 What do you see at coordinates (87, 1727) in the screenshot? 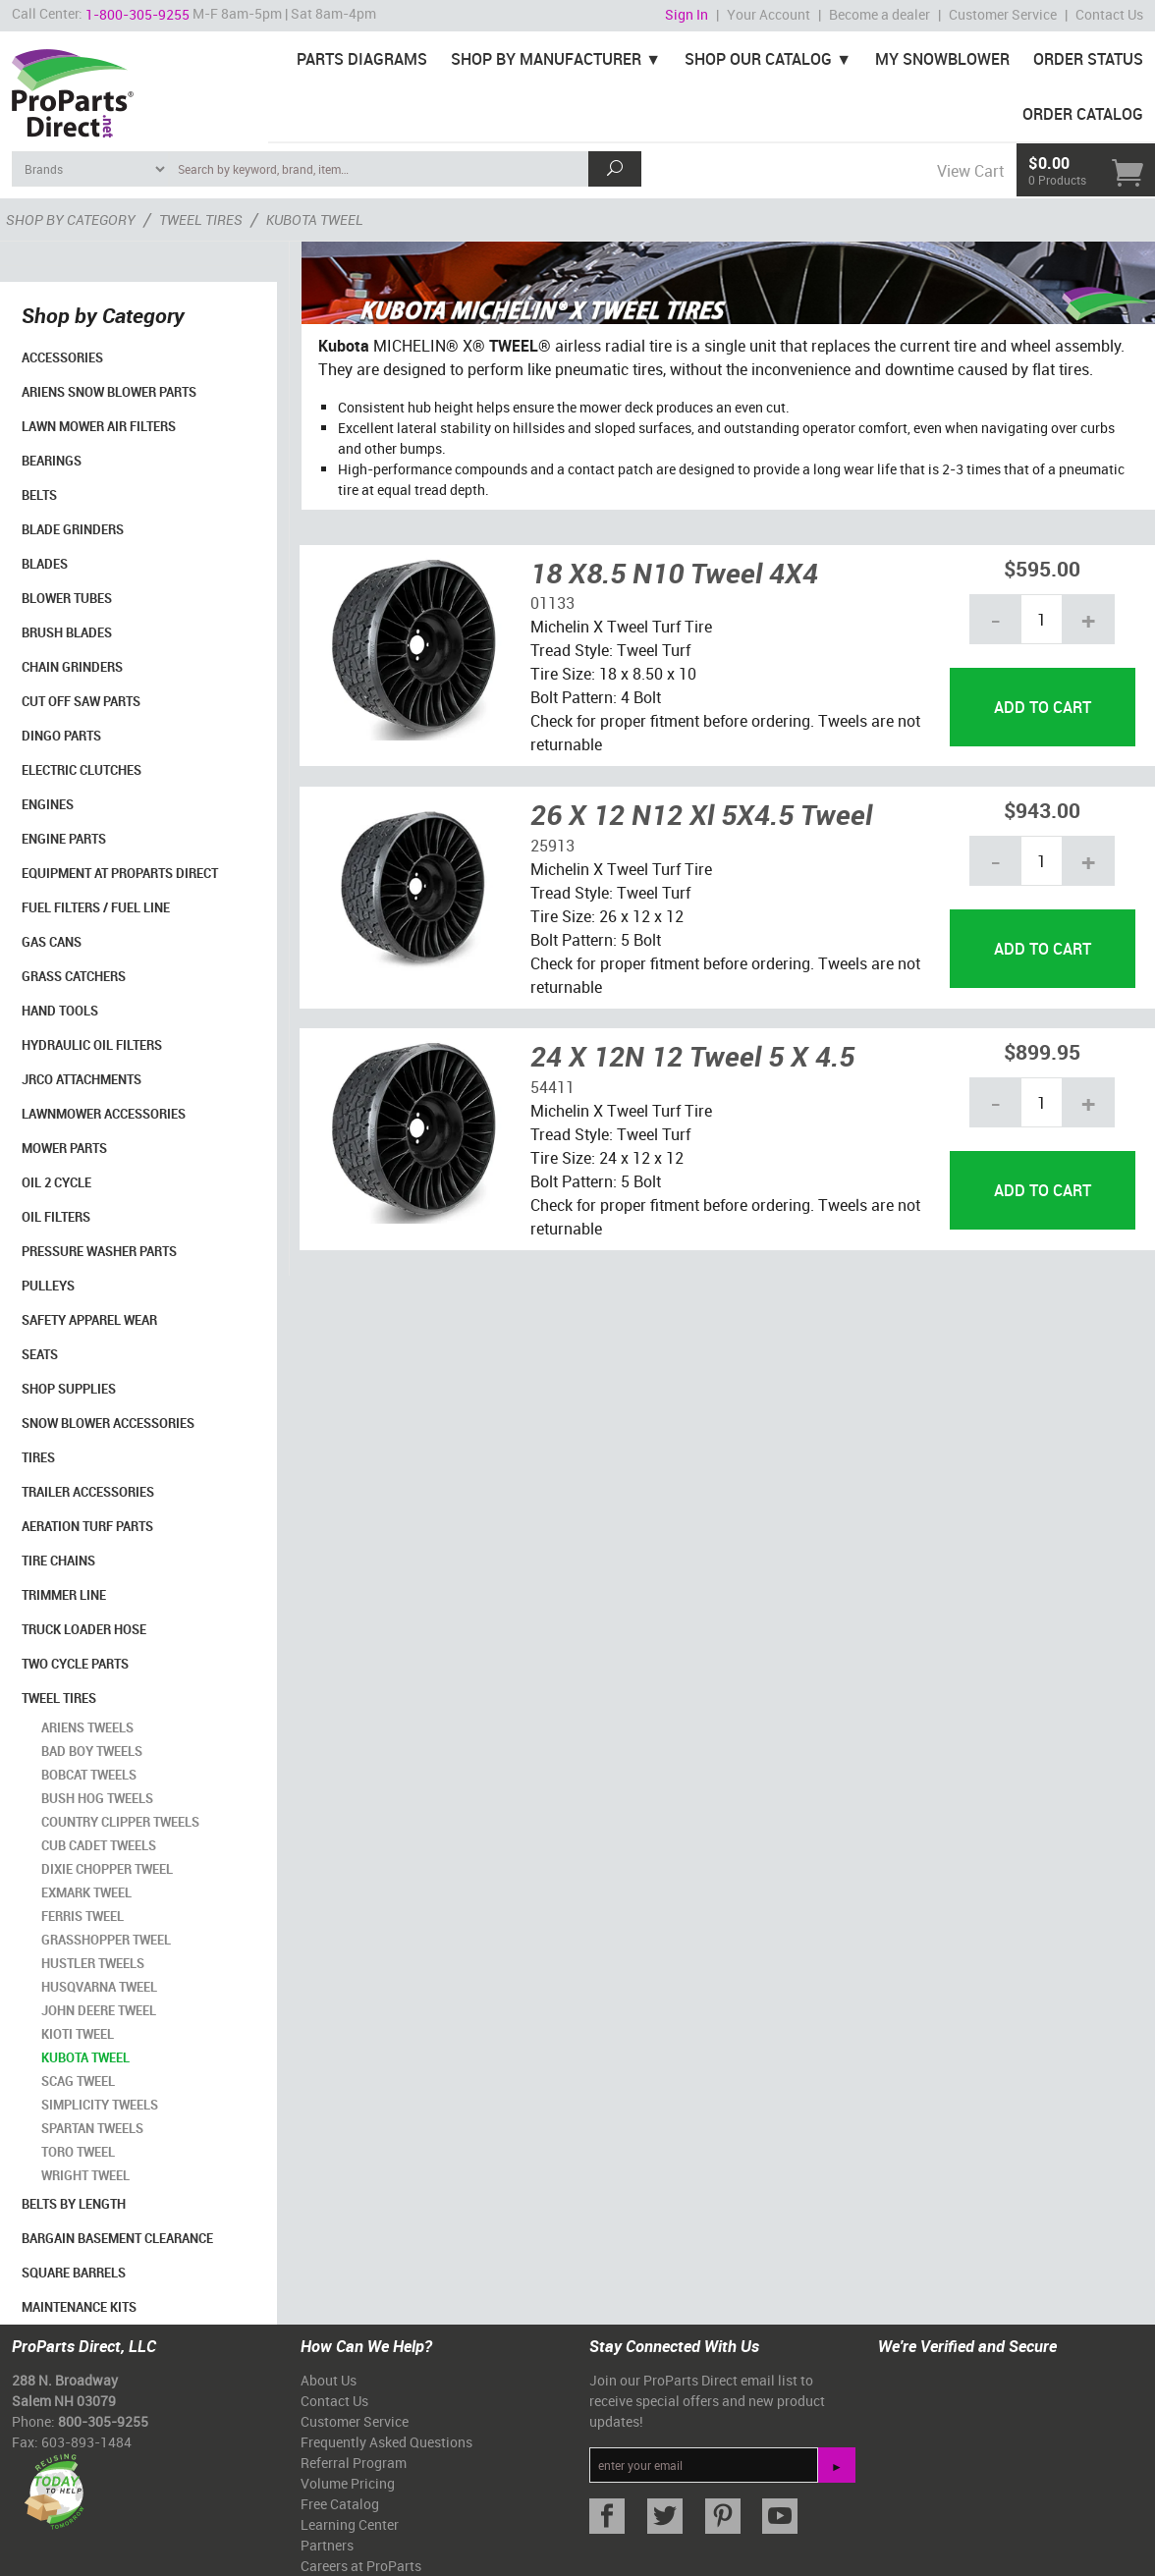
I see `Ariens Tweels` at bounding box center [87, 1727].